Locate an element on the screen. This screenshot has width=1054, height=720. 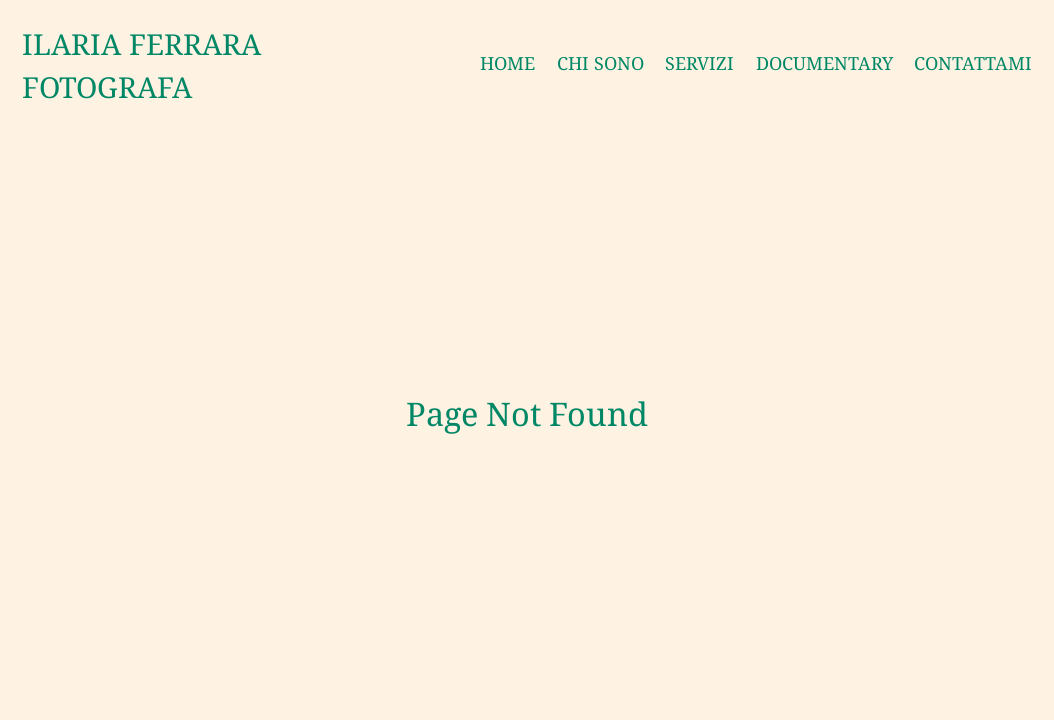
SERVIZI is located at coordinates (699, 63).